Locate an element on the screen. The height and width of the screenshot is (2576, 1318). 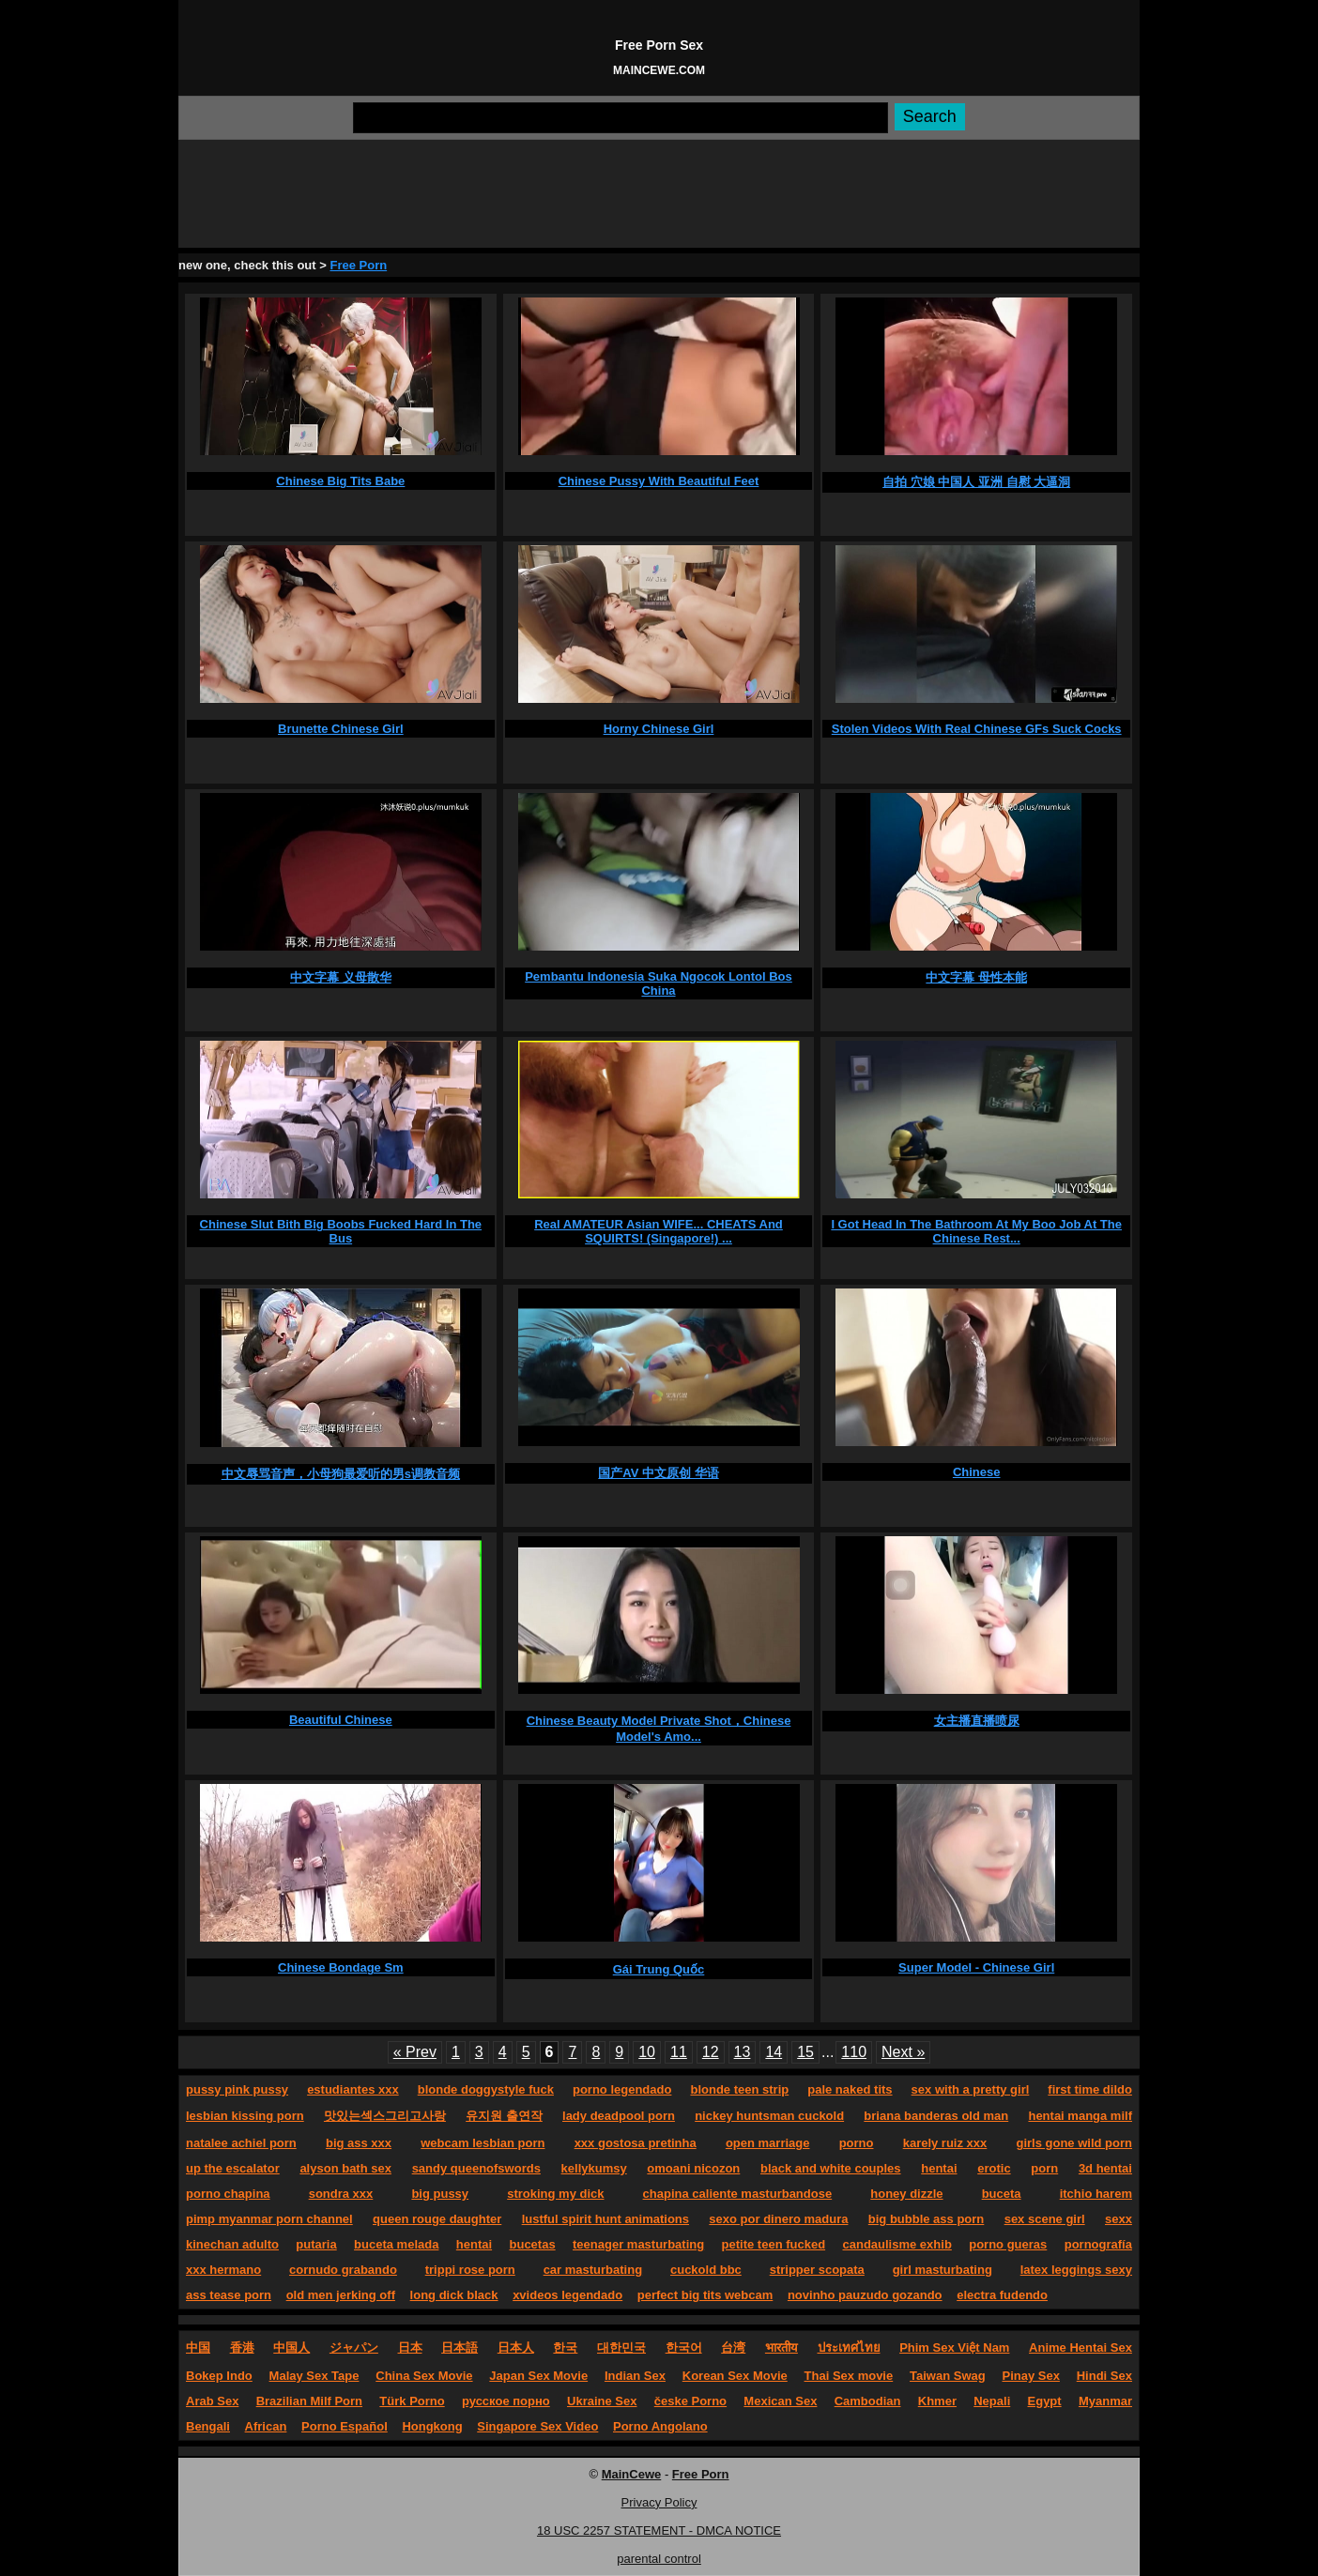
old men jerking off is located at coordinates (340, 2295).